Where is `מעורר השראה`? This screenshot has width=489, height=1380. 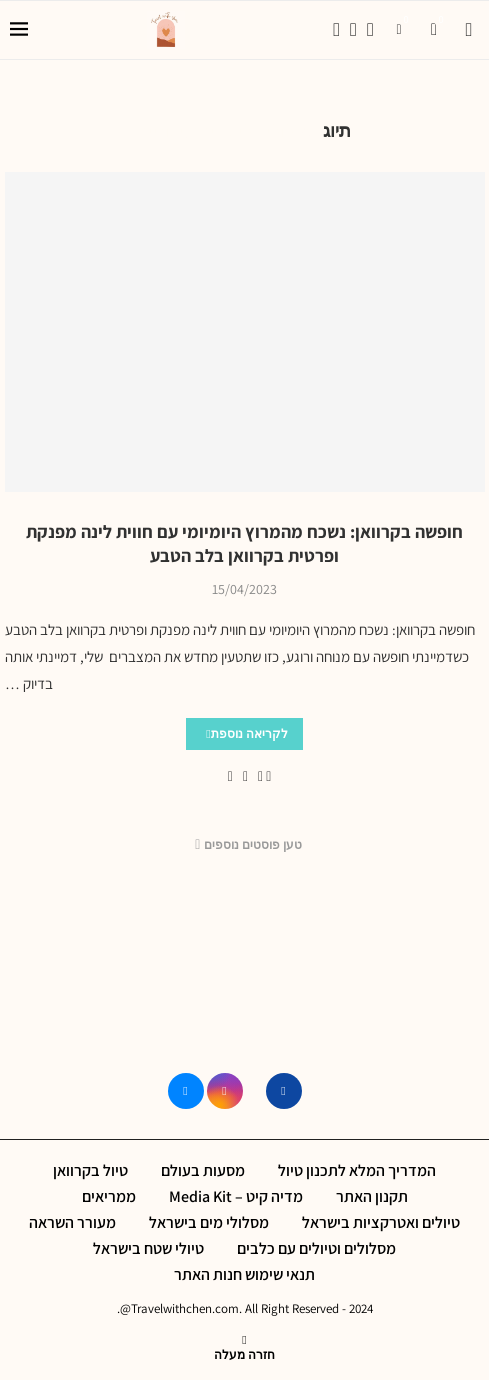 מעורר השראה is located at coordinates (72, 1222).